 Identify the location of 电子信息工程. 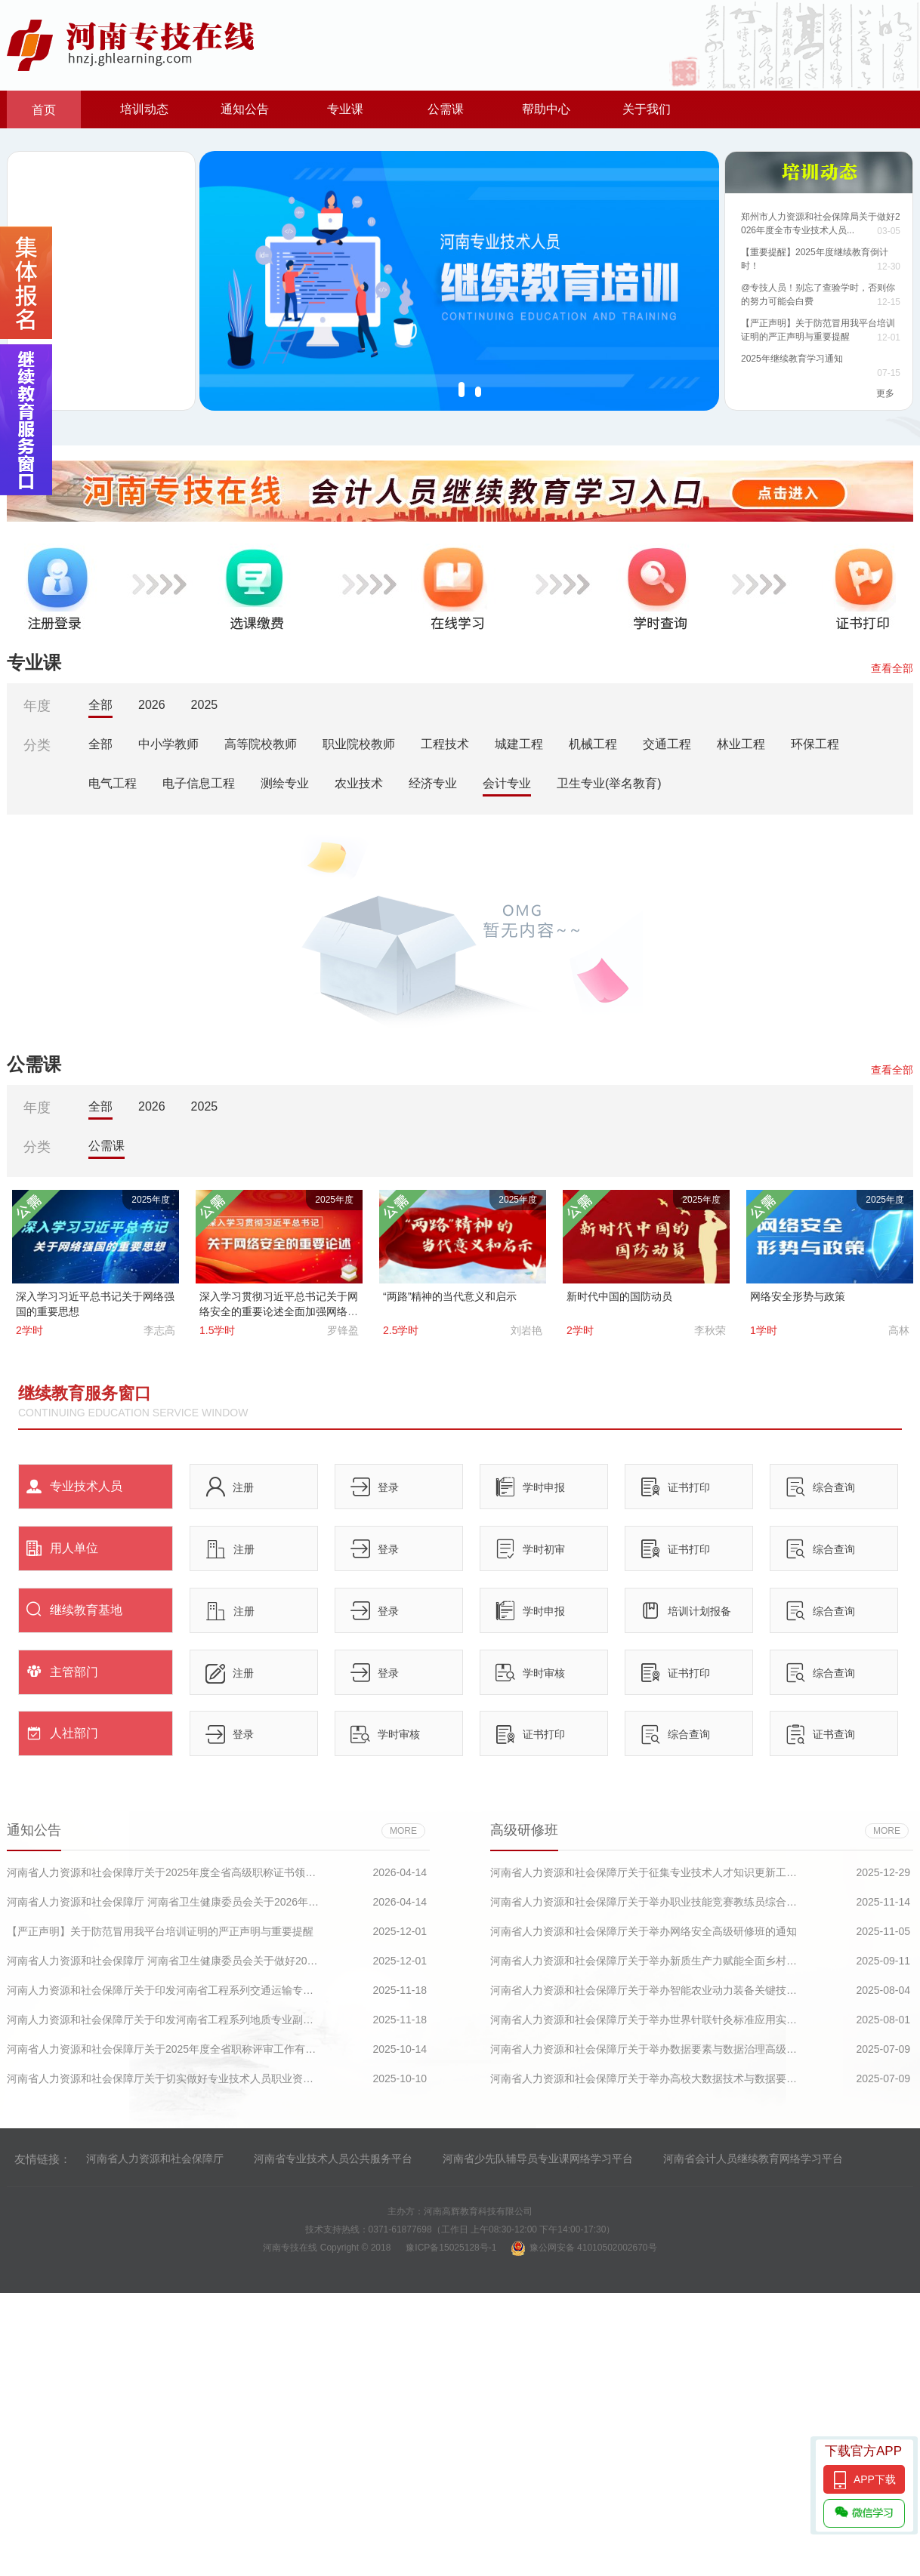
(198, 783).